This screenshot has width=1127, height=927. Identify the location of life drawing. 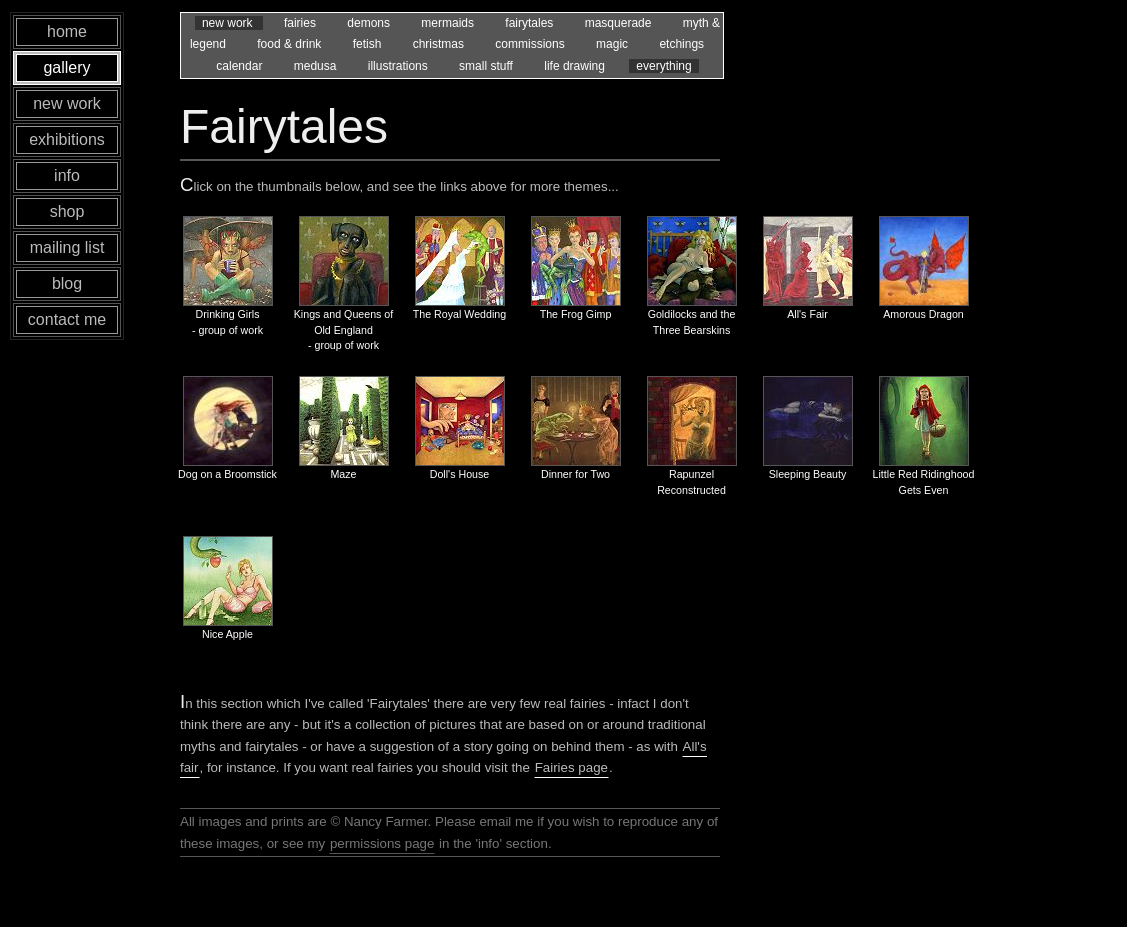
(576, 66).